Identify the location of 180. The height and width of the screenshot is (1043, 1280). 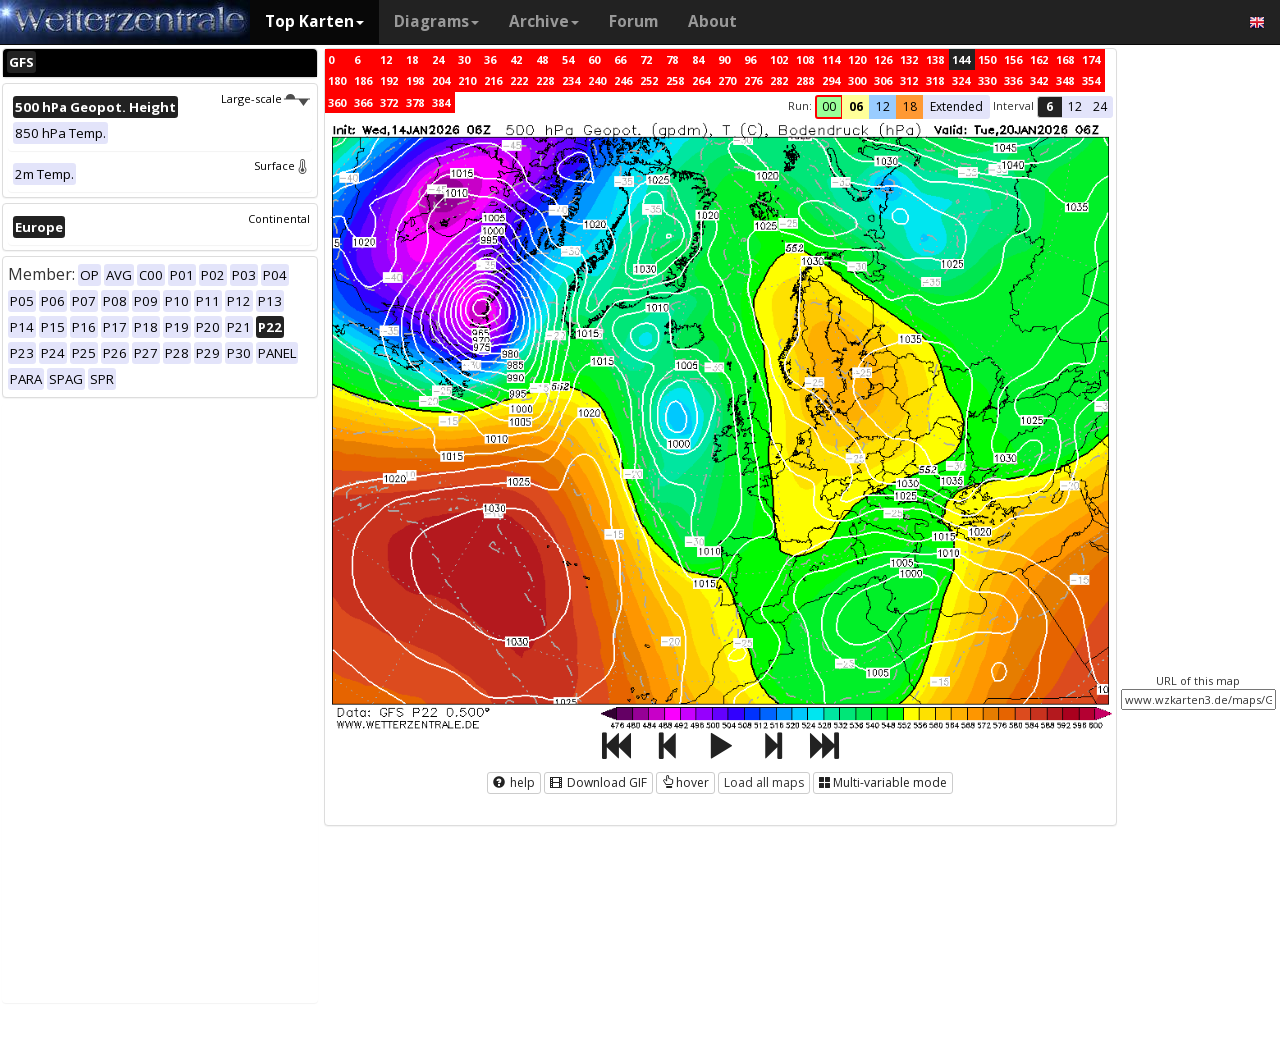
(337, 80).